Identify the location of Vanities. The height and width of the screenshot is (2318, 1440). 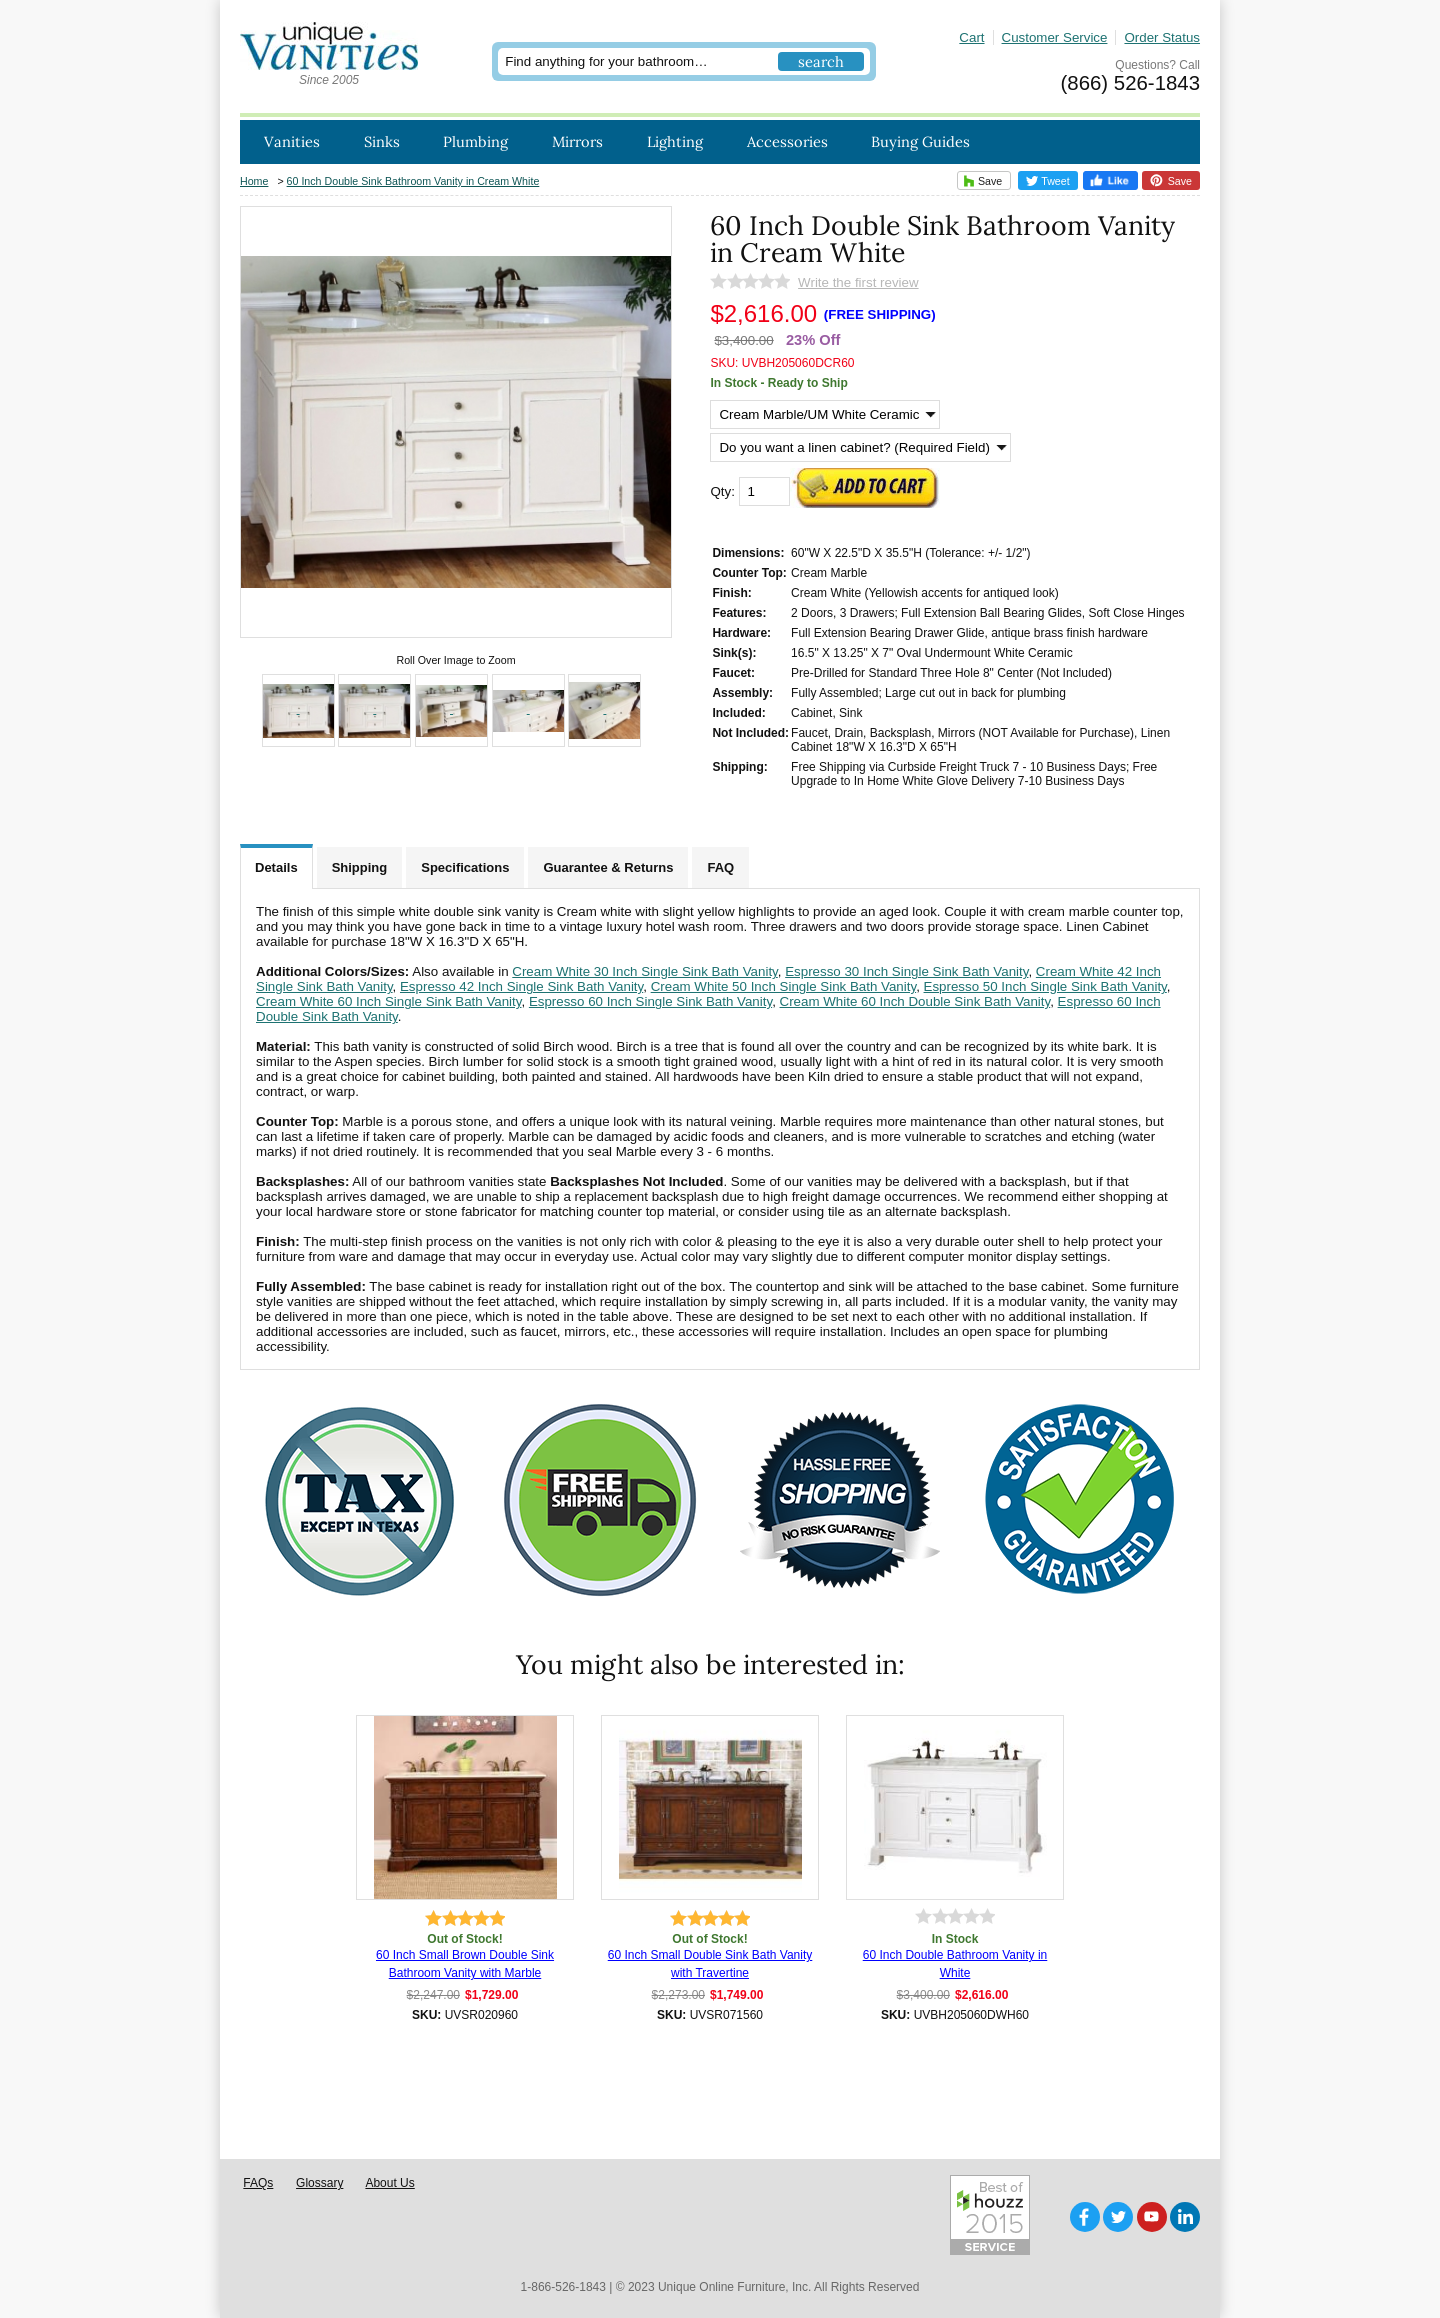
(292, 141).